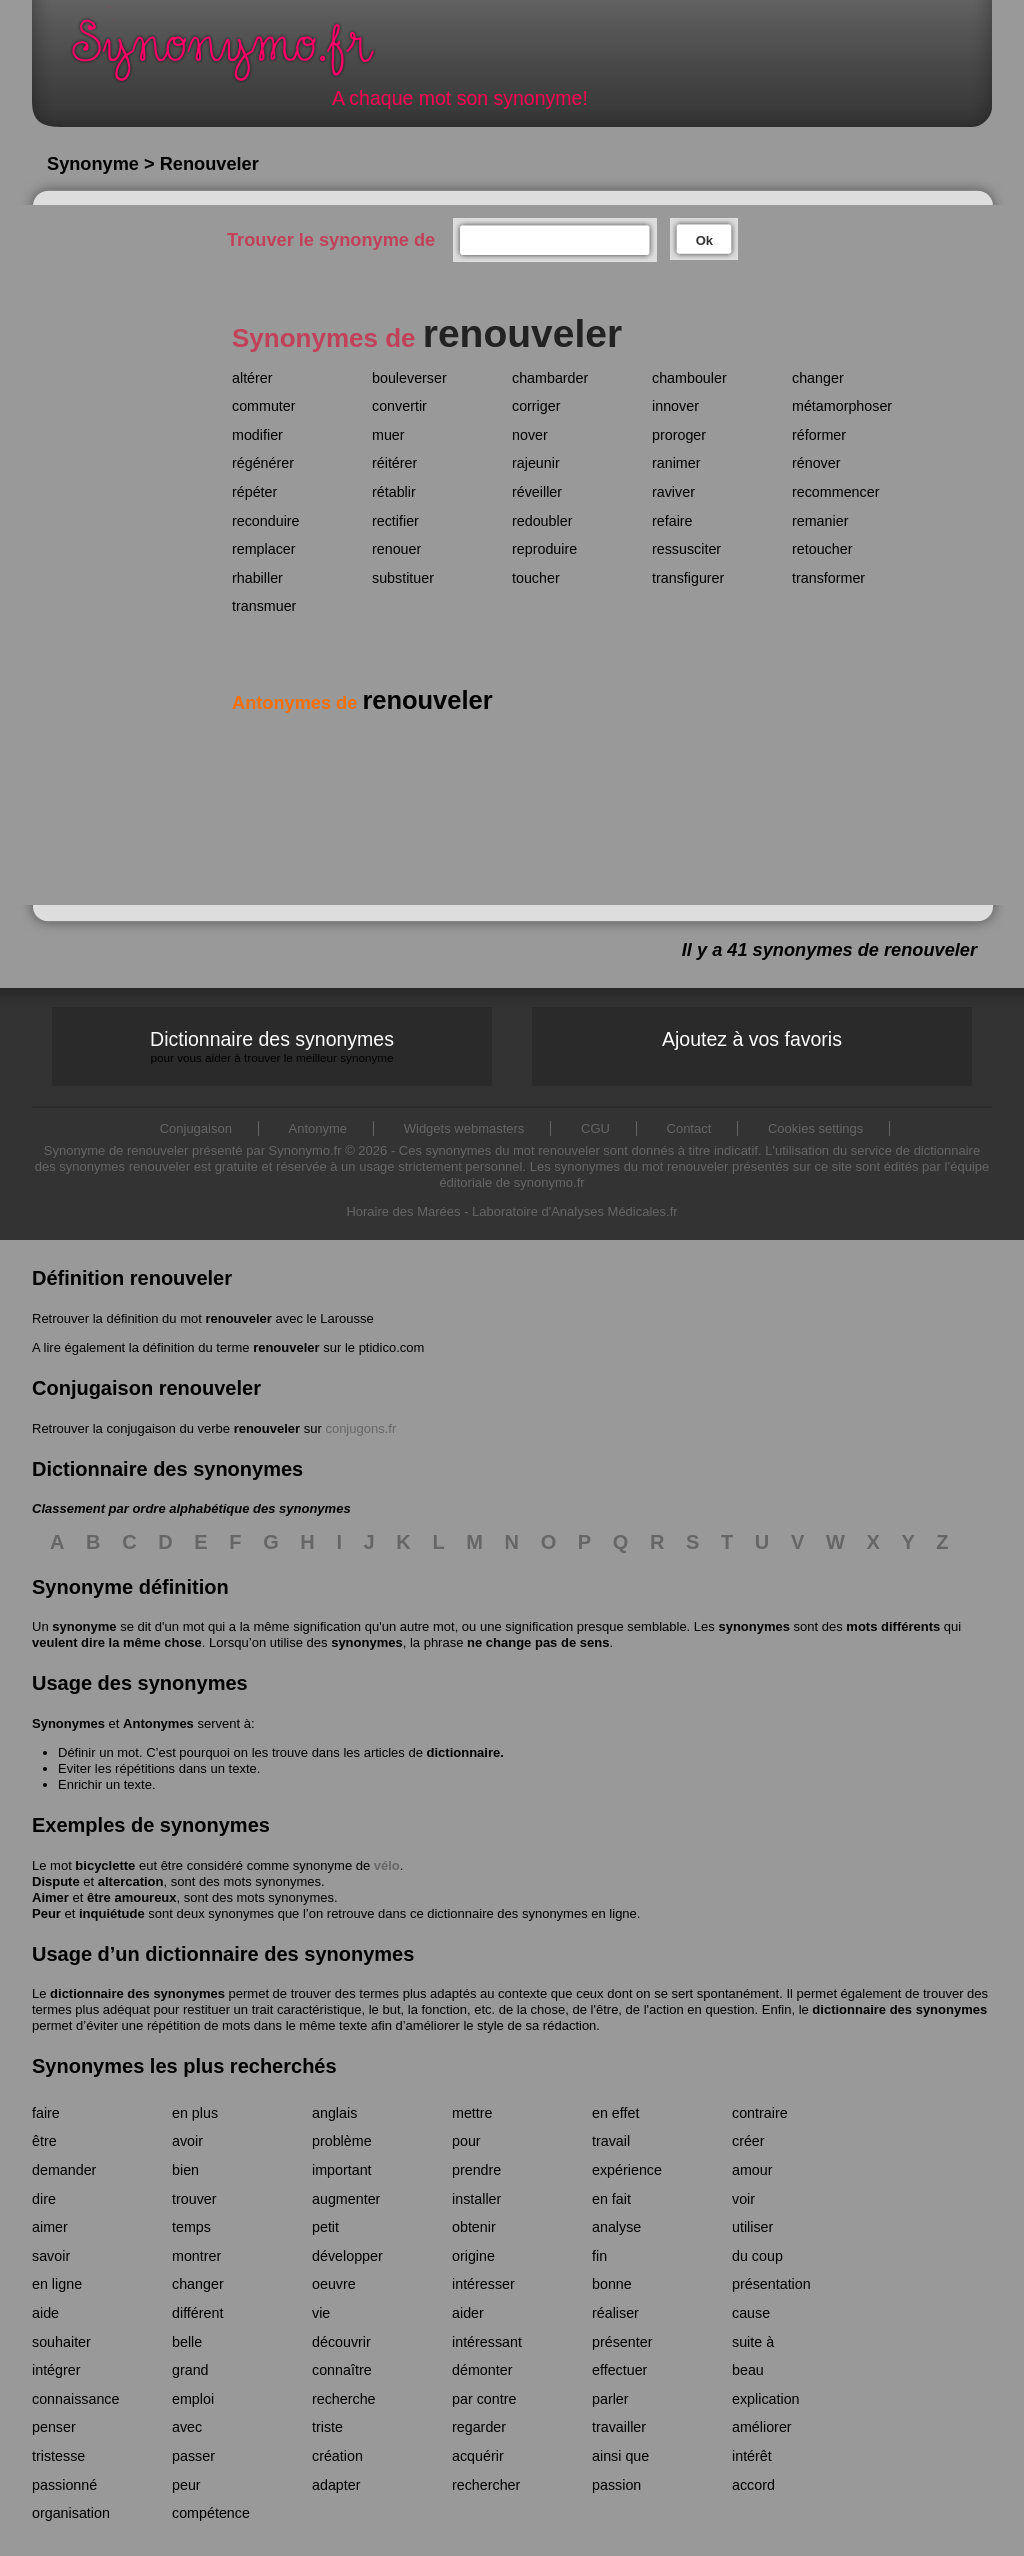  Describe the element at coordinates (599, 2256) in the screenshot. I see `fin` at that location.